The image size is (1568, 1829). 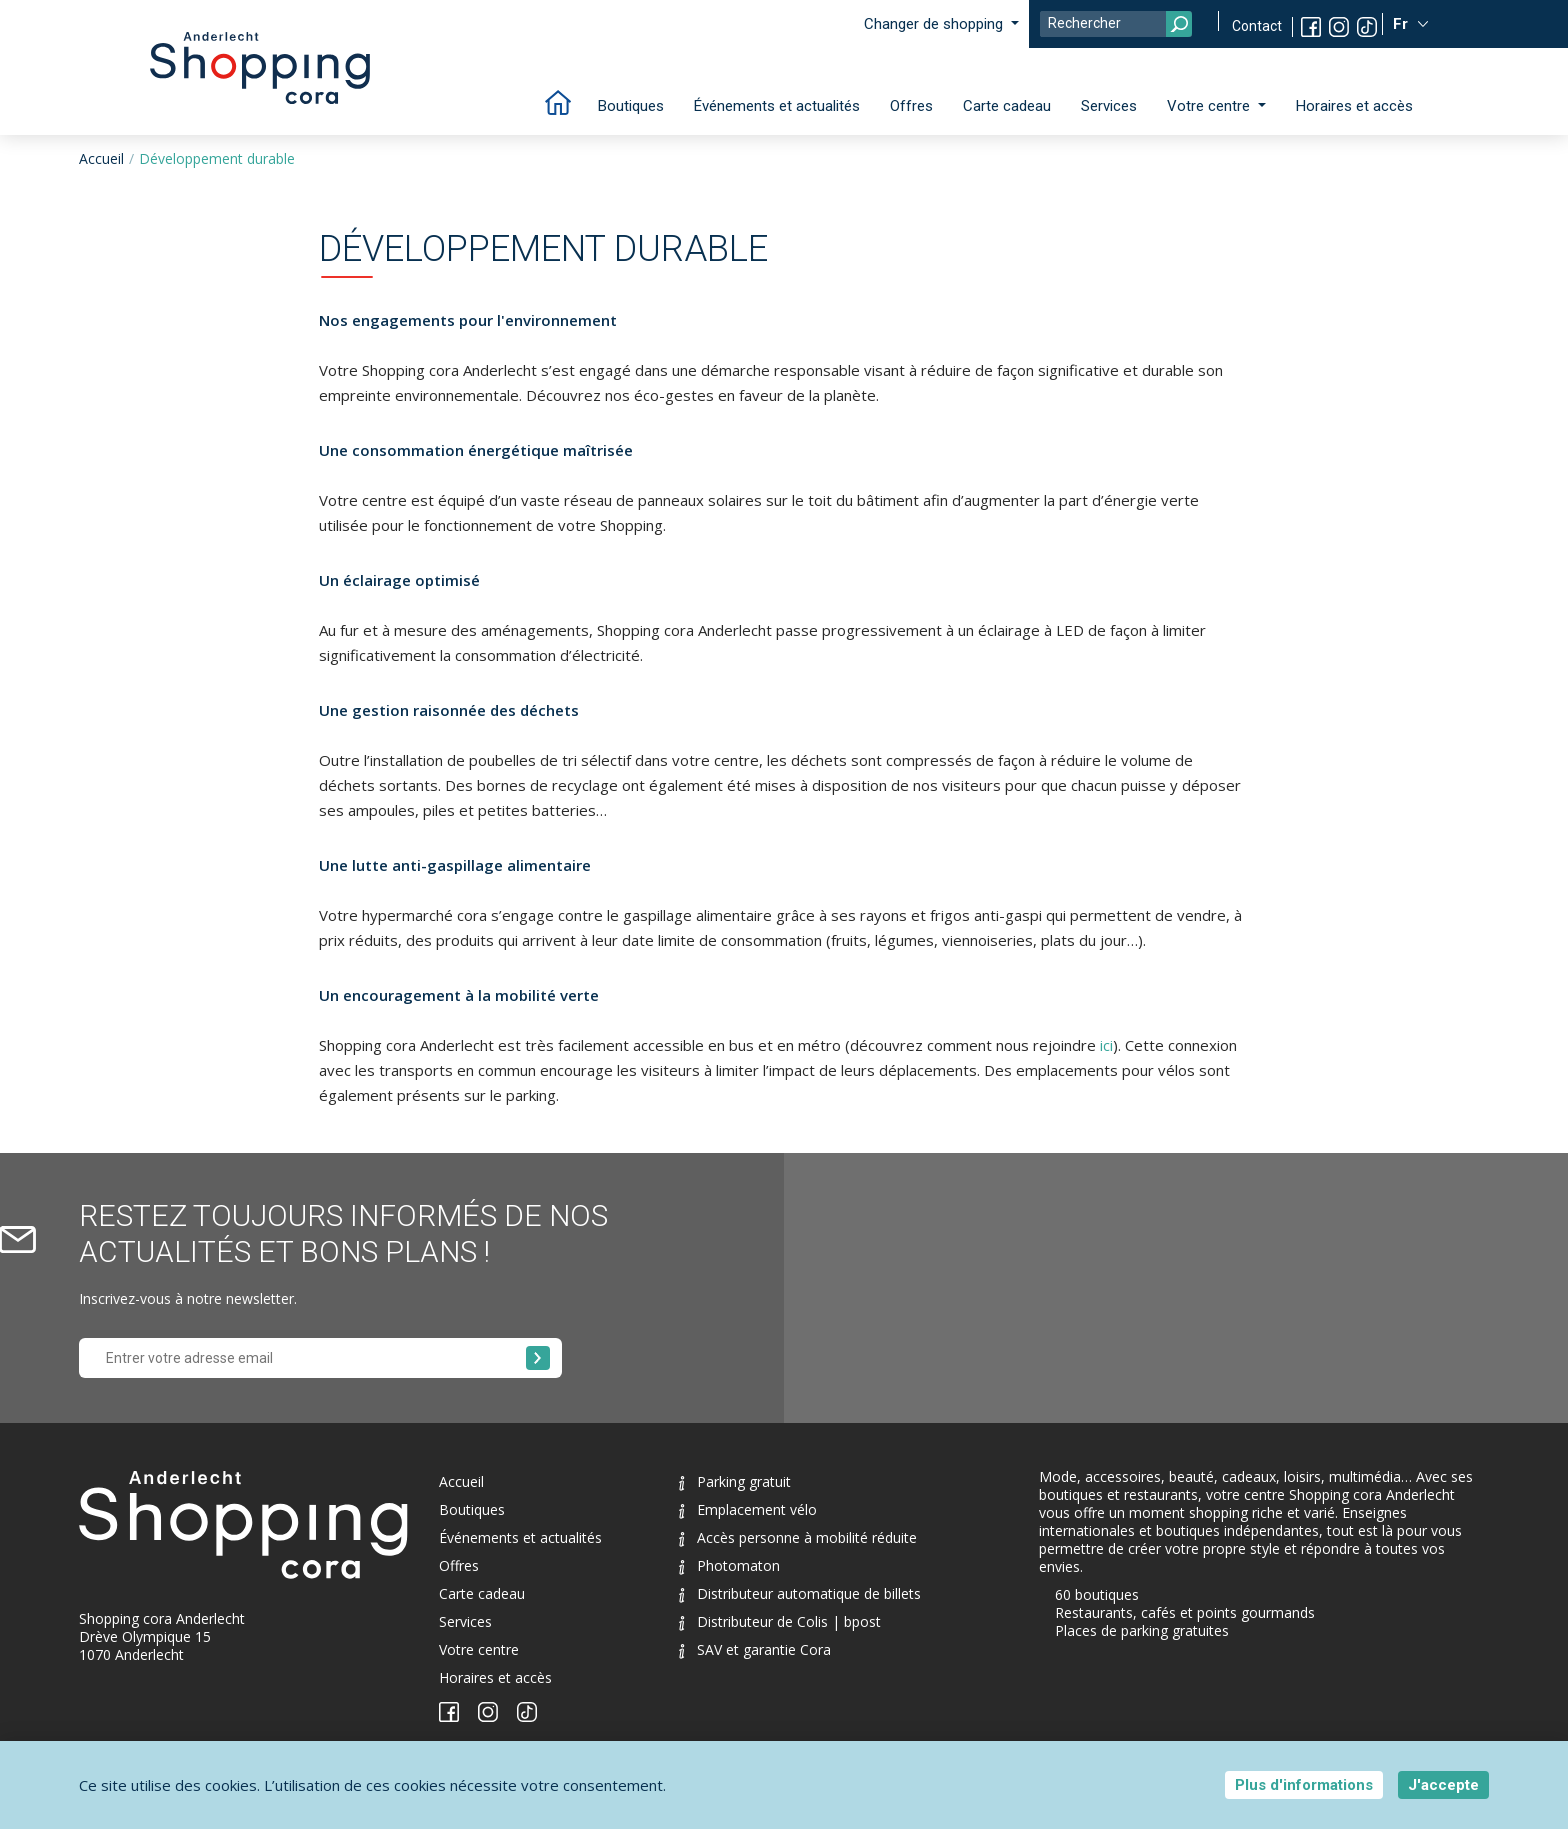 I want to click on Distributeur de Colis | bpost, so click(x=780, y=1621).